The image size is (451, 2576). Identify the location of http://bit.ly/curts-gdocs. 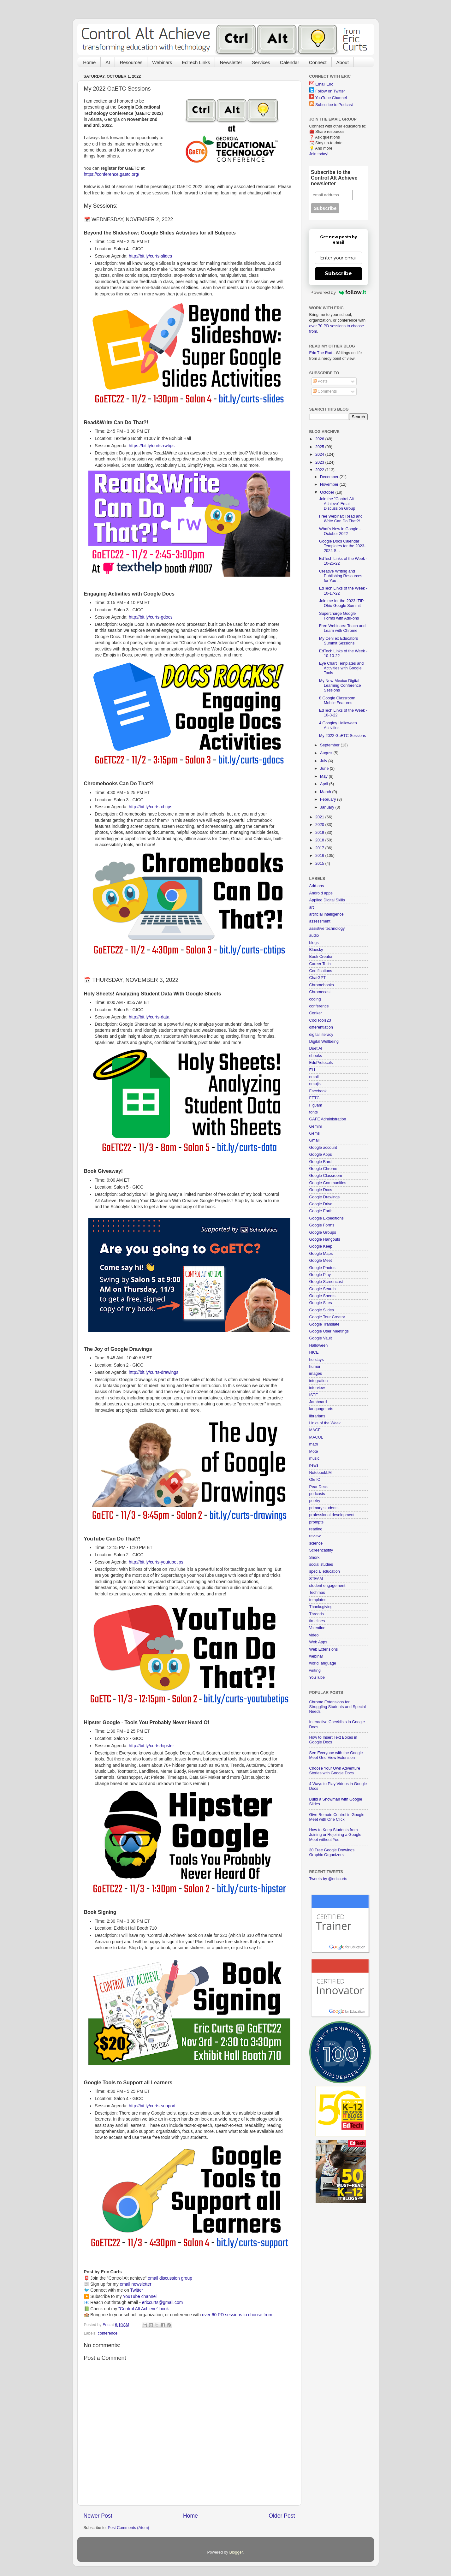
(151, 617).